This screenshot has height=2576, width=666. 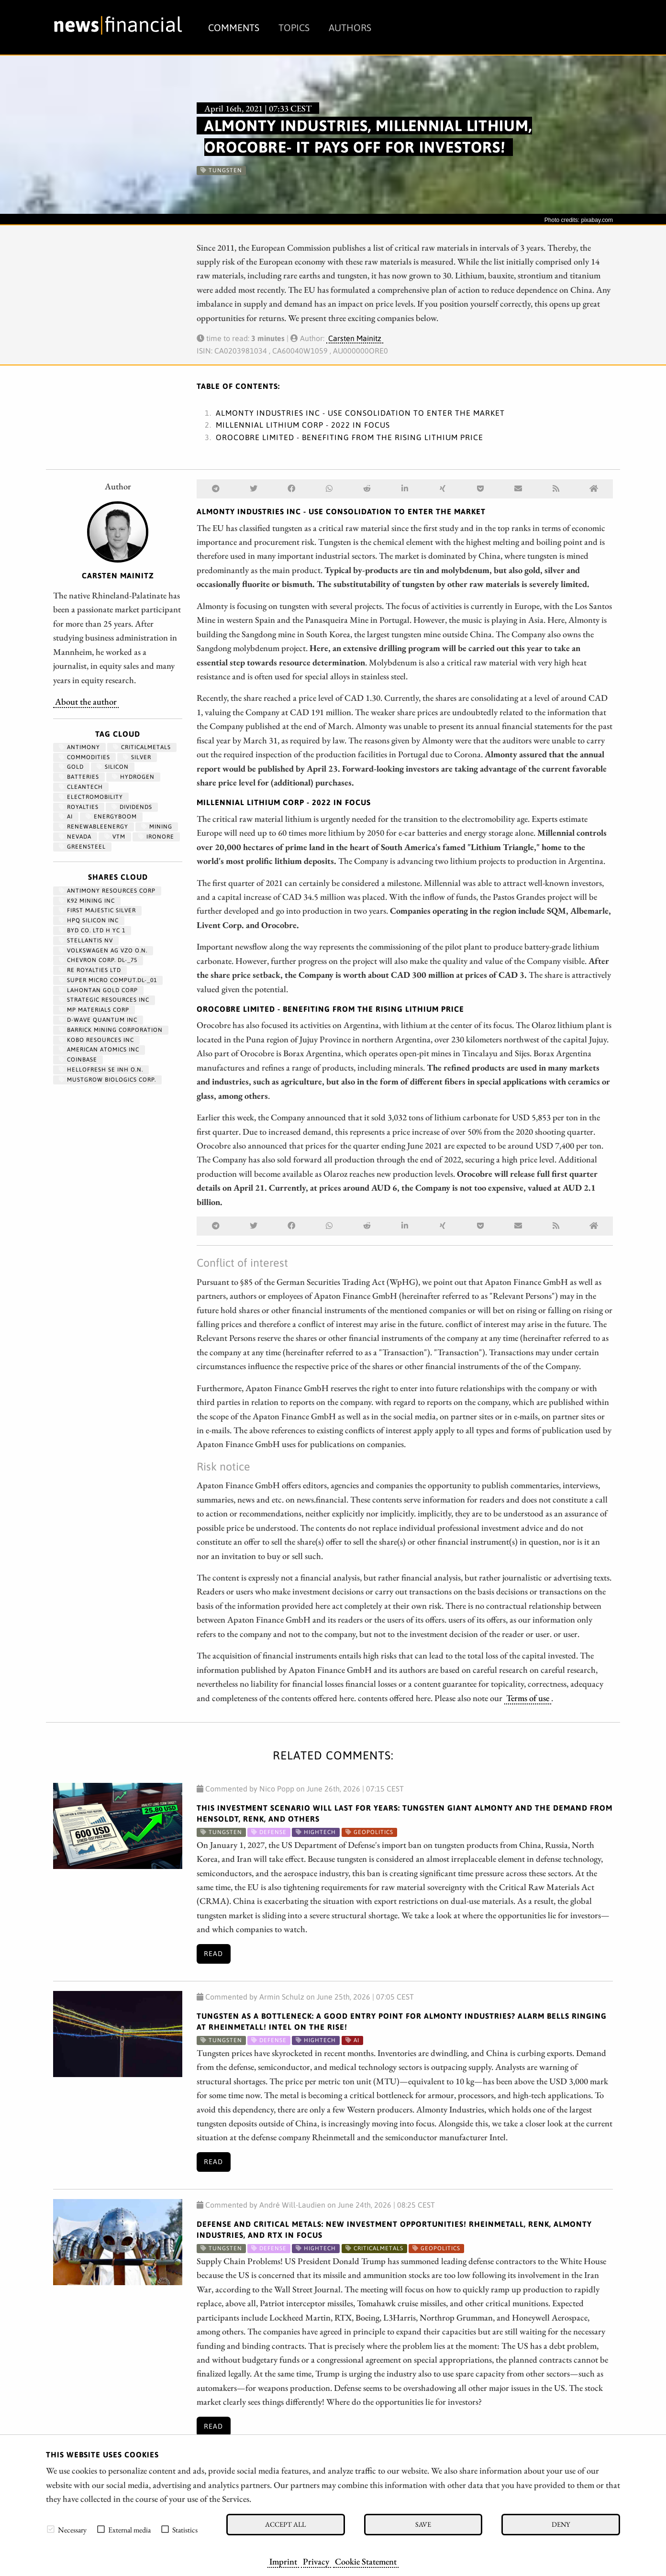 I want to click on Batteries, so click(x=79, y=777).